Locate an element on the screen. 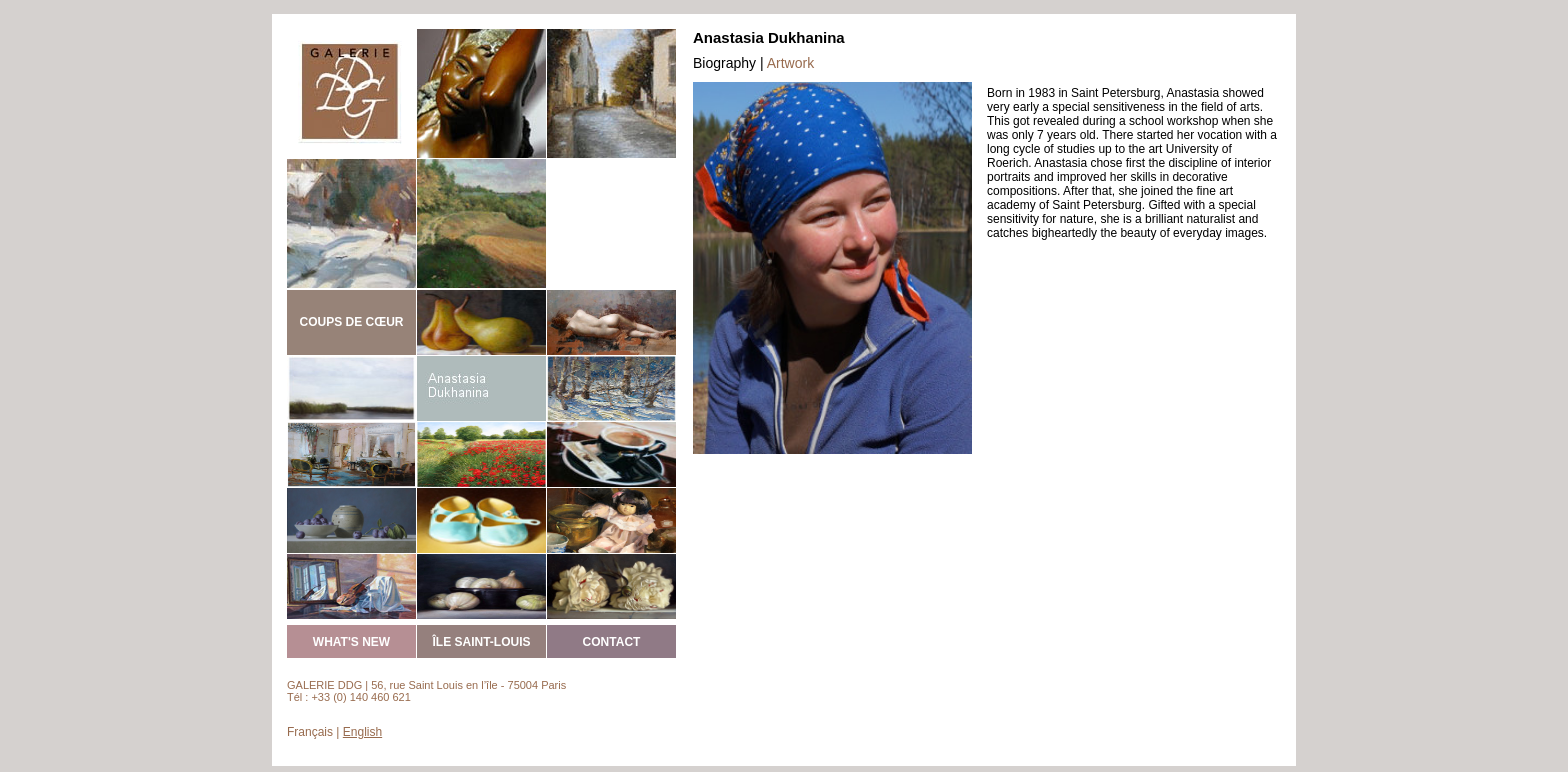 This screenshot has width=1568, height=772. Français is located at coordinates (310, 732).